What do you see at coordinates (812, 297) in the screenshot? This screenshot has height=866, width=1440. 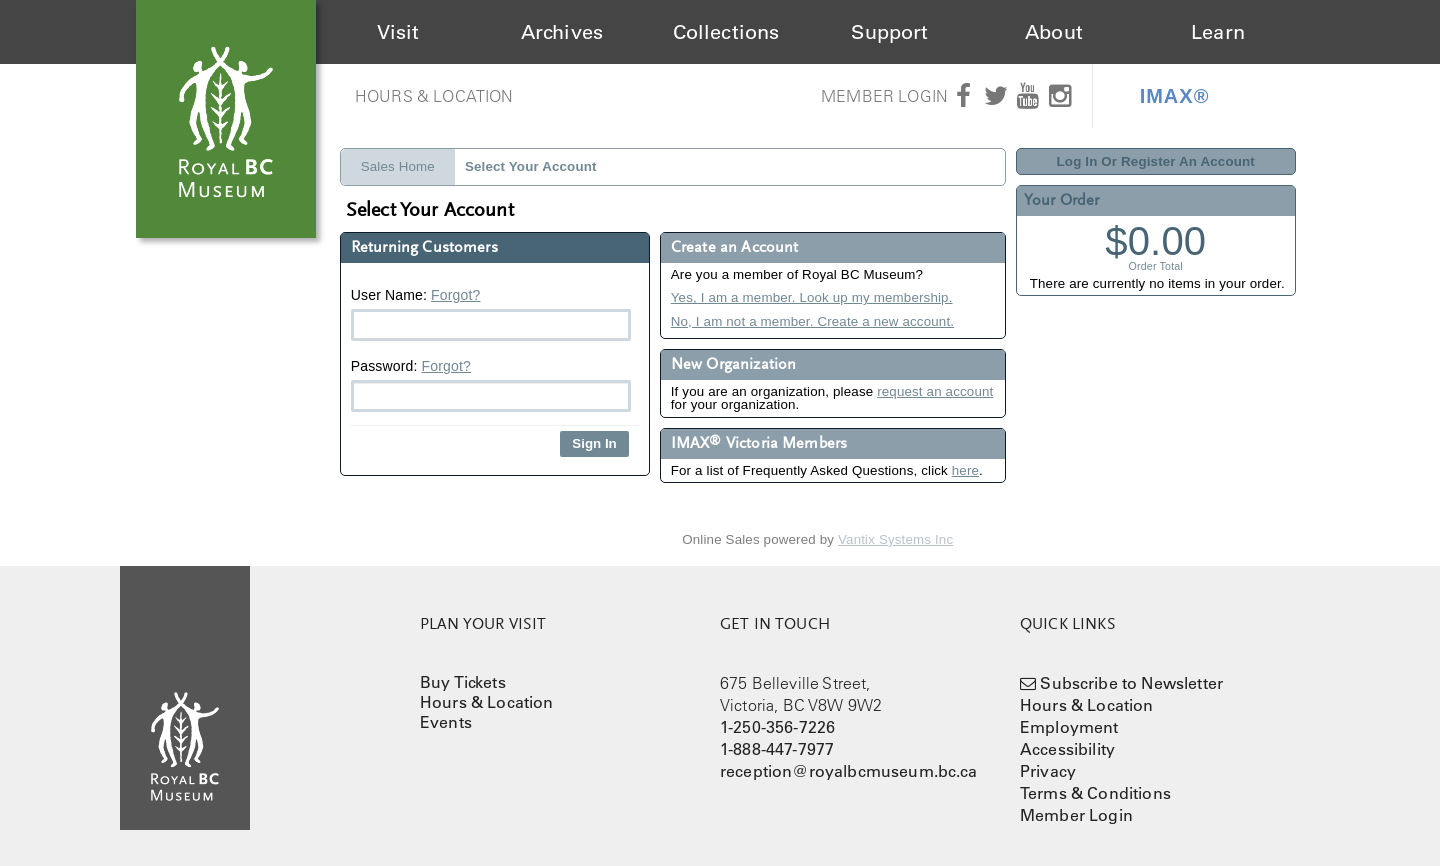 I see `Yes, I am a member. Look up my membership.` at bounding box center [812, 297].